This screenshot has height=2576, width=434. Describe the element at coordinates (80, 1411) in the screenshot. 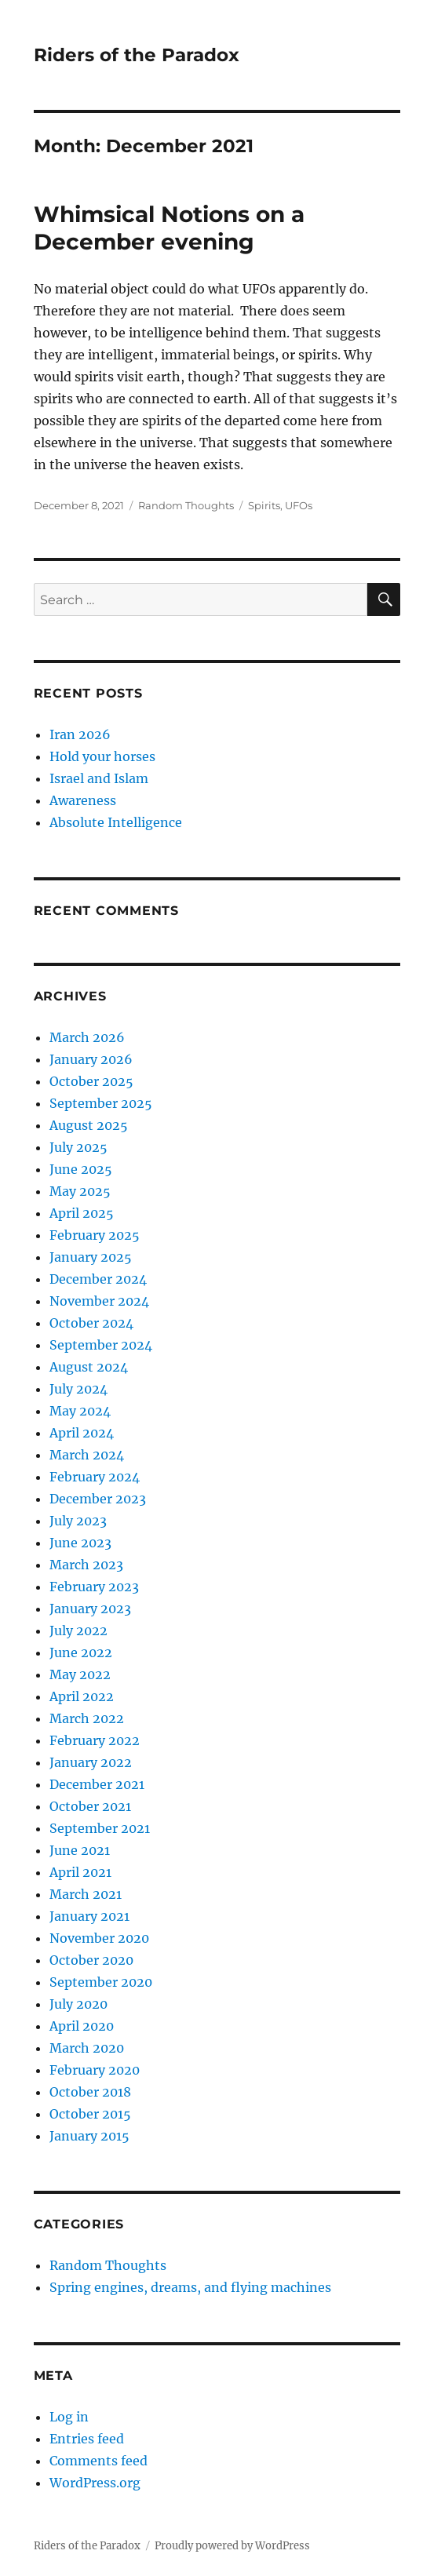

I see `May 2024` at that location.